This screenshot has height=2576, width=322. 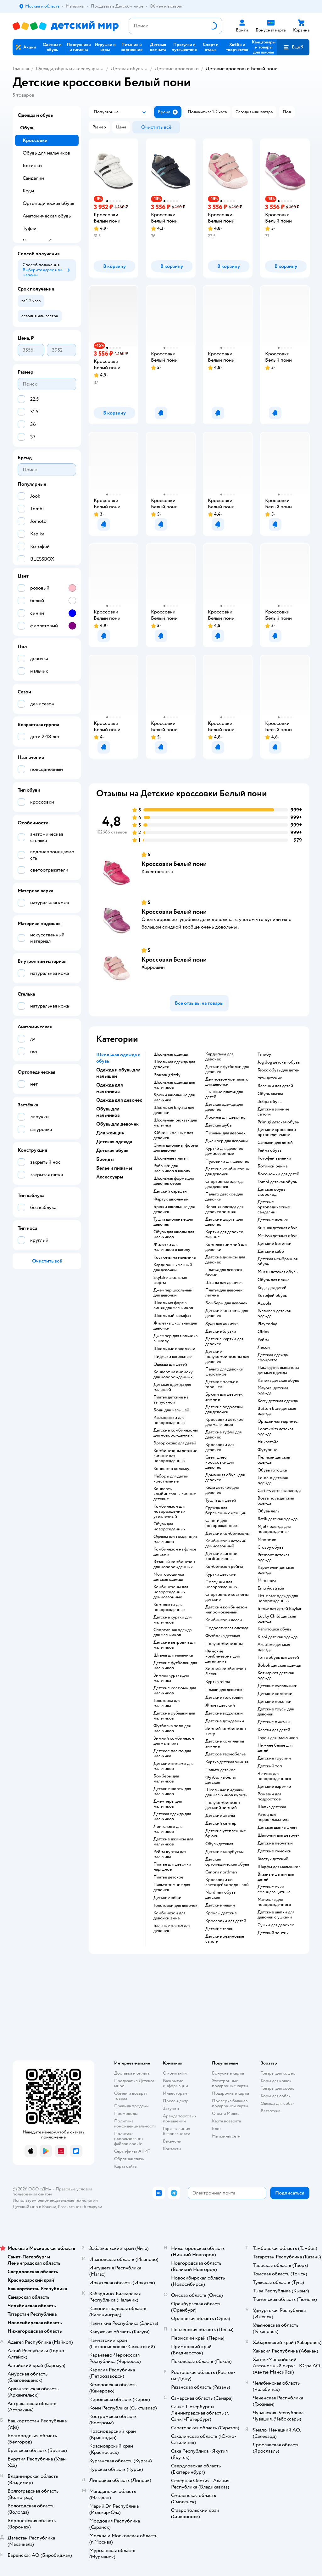 I want to click on Доставка и оплата, so click(x=131, y=2073).